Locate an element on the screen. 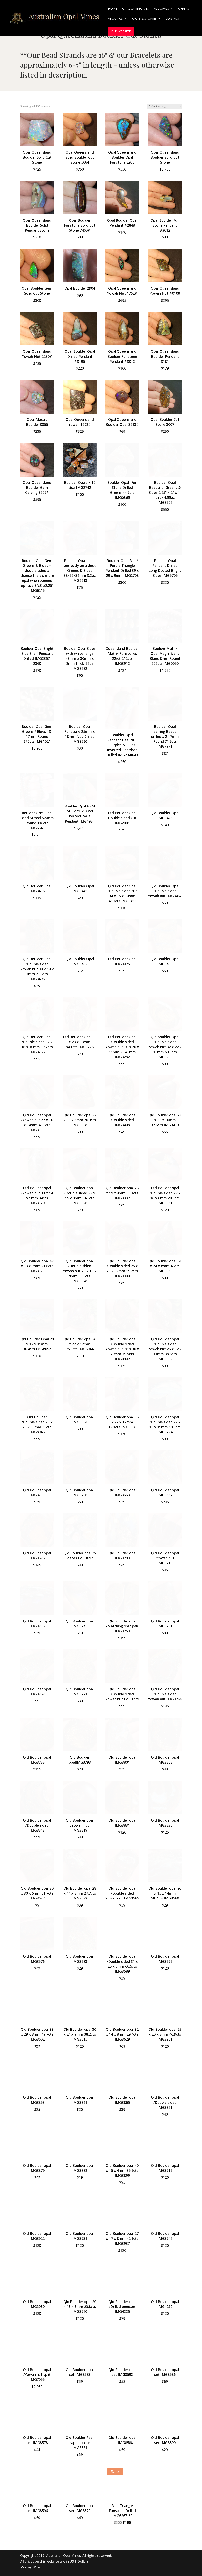 This screenshot has height=2576, width=202. Contact is located at coordinates (172, 18).